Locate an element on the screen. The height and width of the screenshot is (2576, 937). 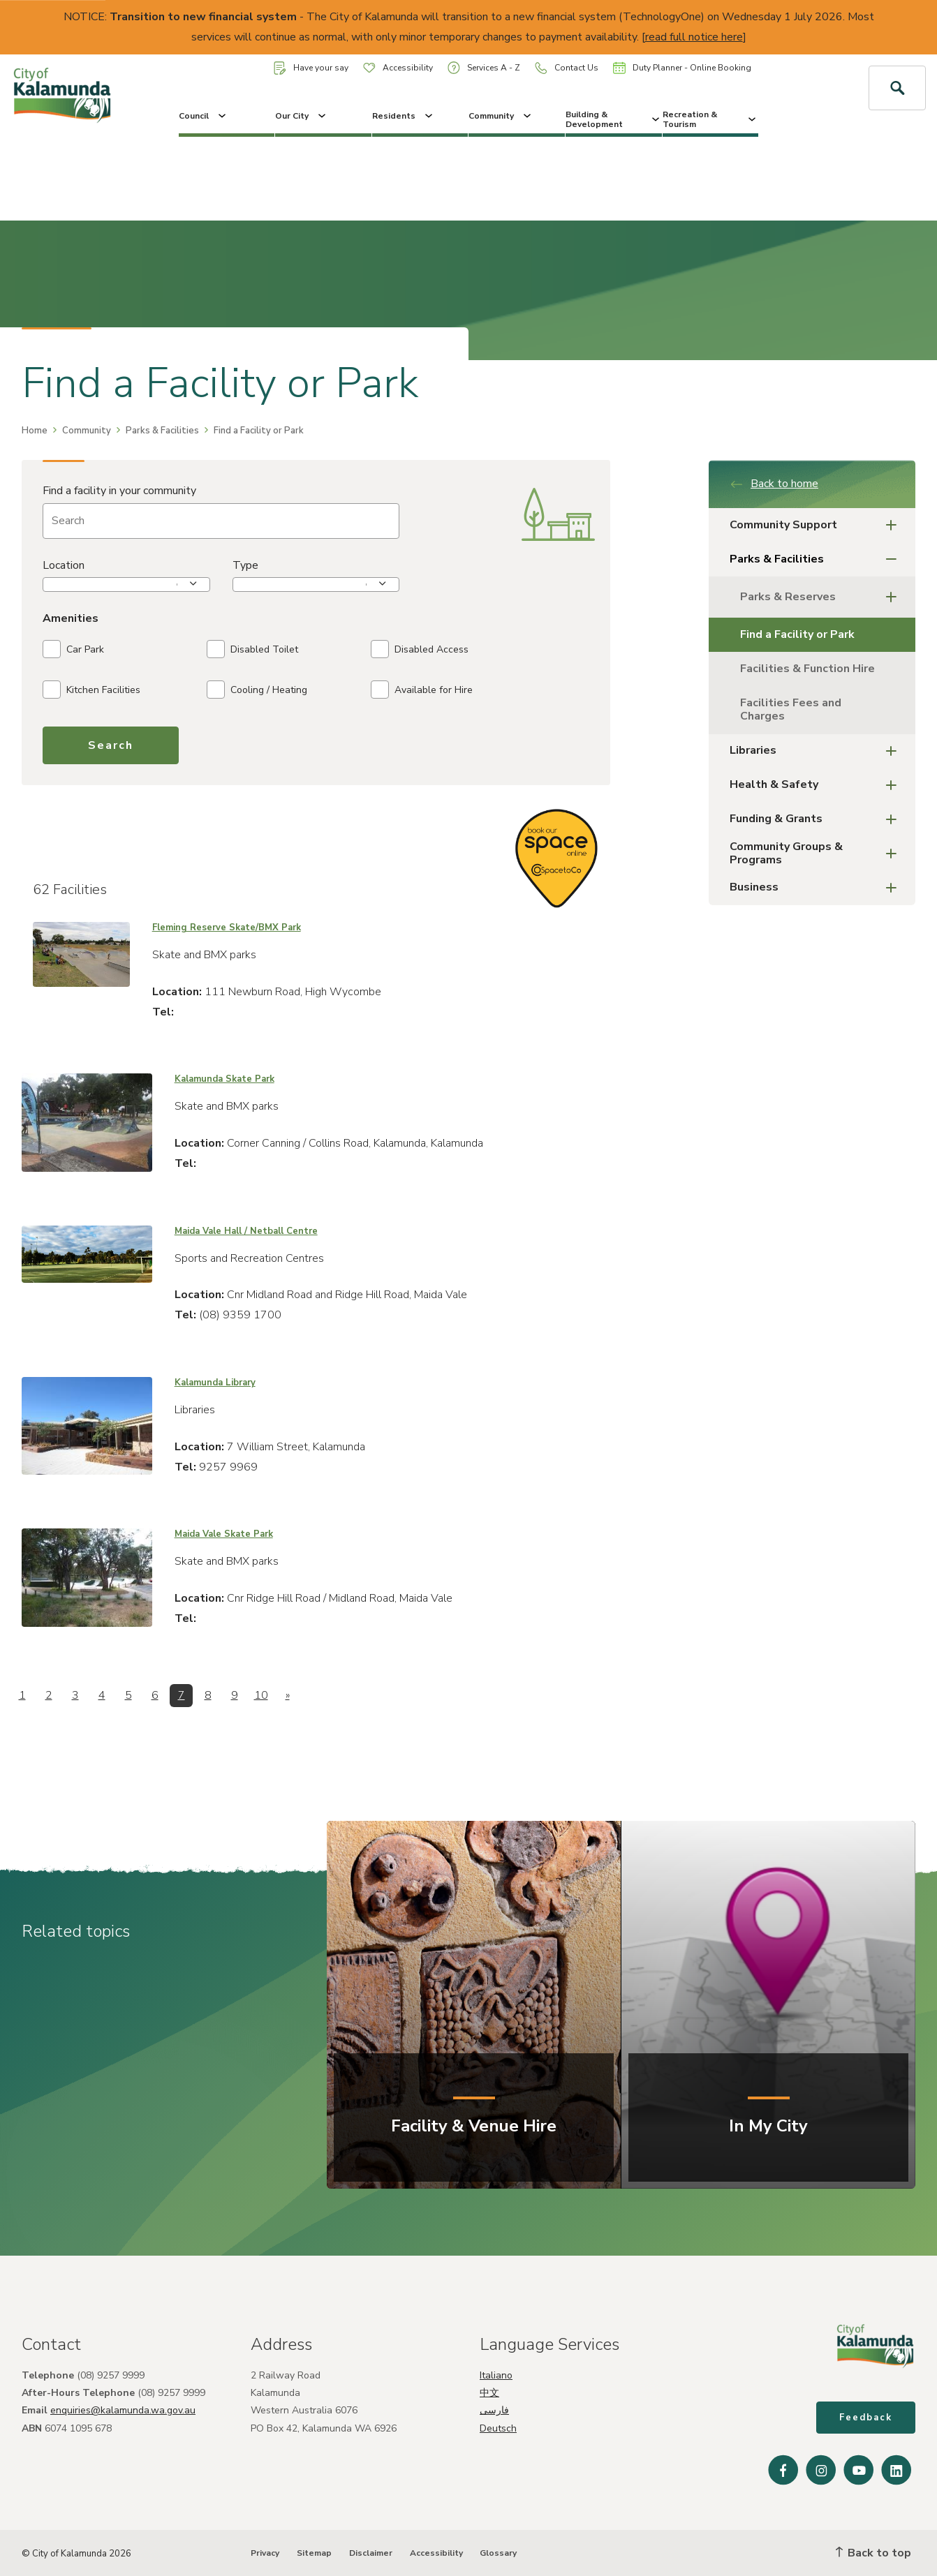
Location is located at coordinates (63, 565).